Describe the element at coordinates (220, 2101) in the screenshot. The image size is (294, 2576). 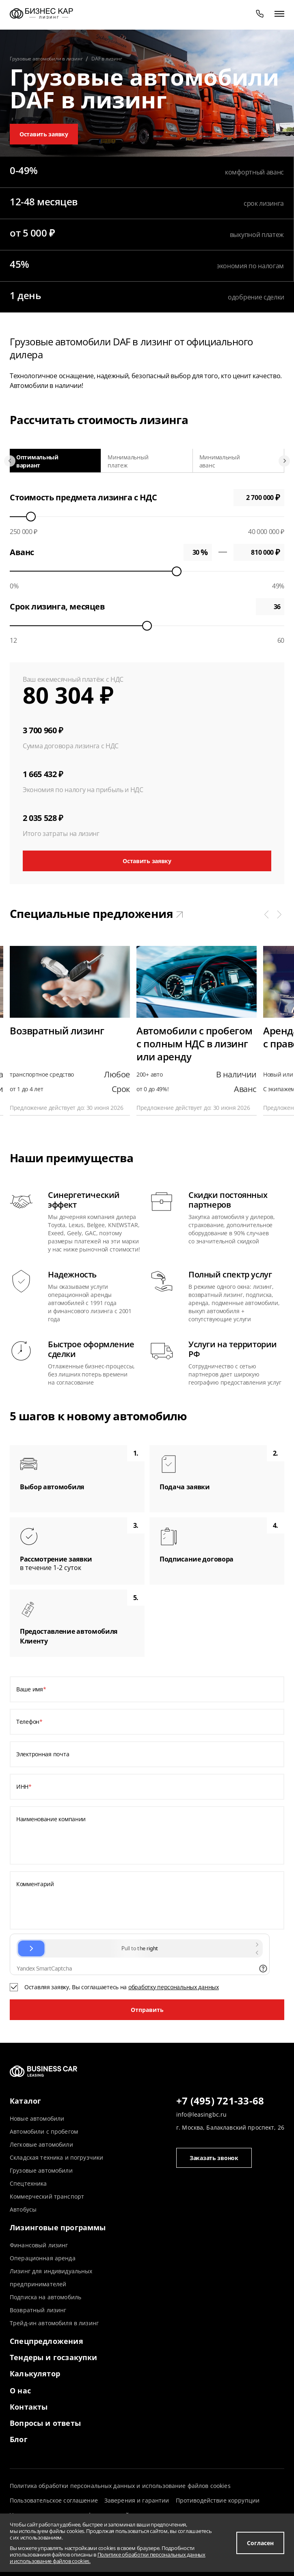
I see `+7 (495) 721-33-68` at that location.